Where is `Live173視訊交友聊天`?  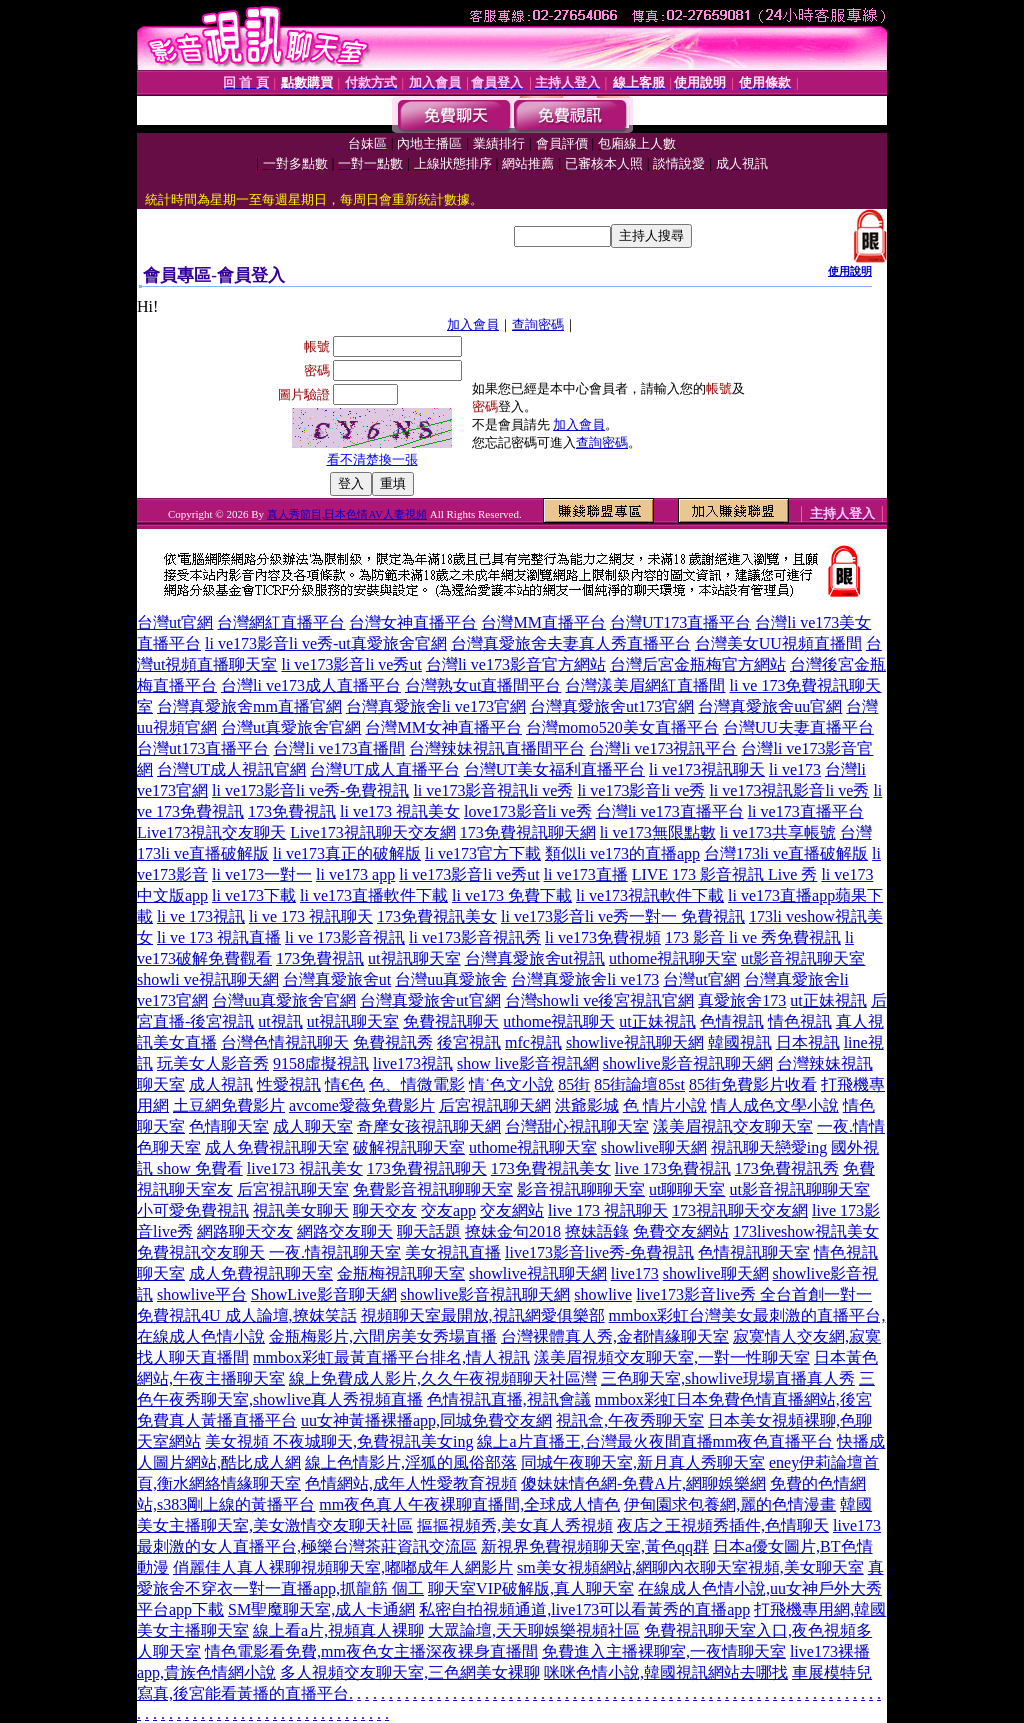
Live173視訊交友聊天 is located at coordinates (211, 832).